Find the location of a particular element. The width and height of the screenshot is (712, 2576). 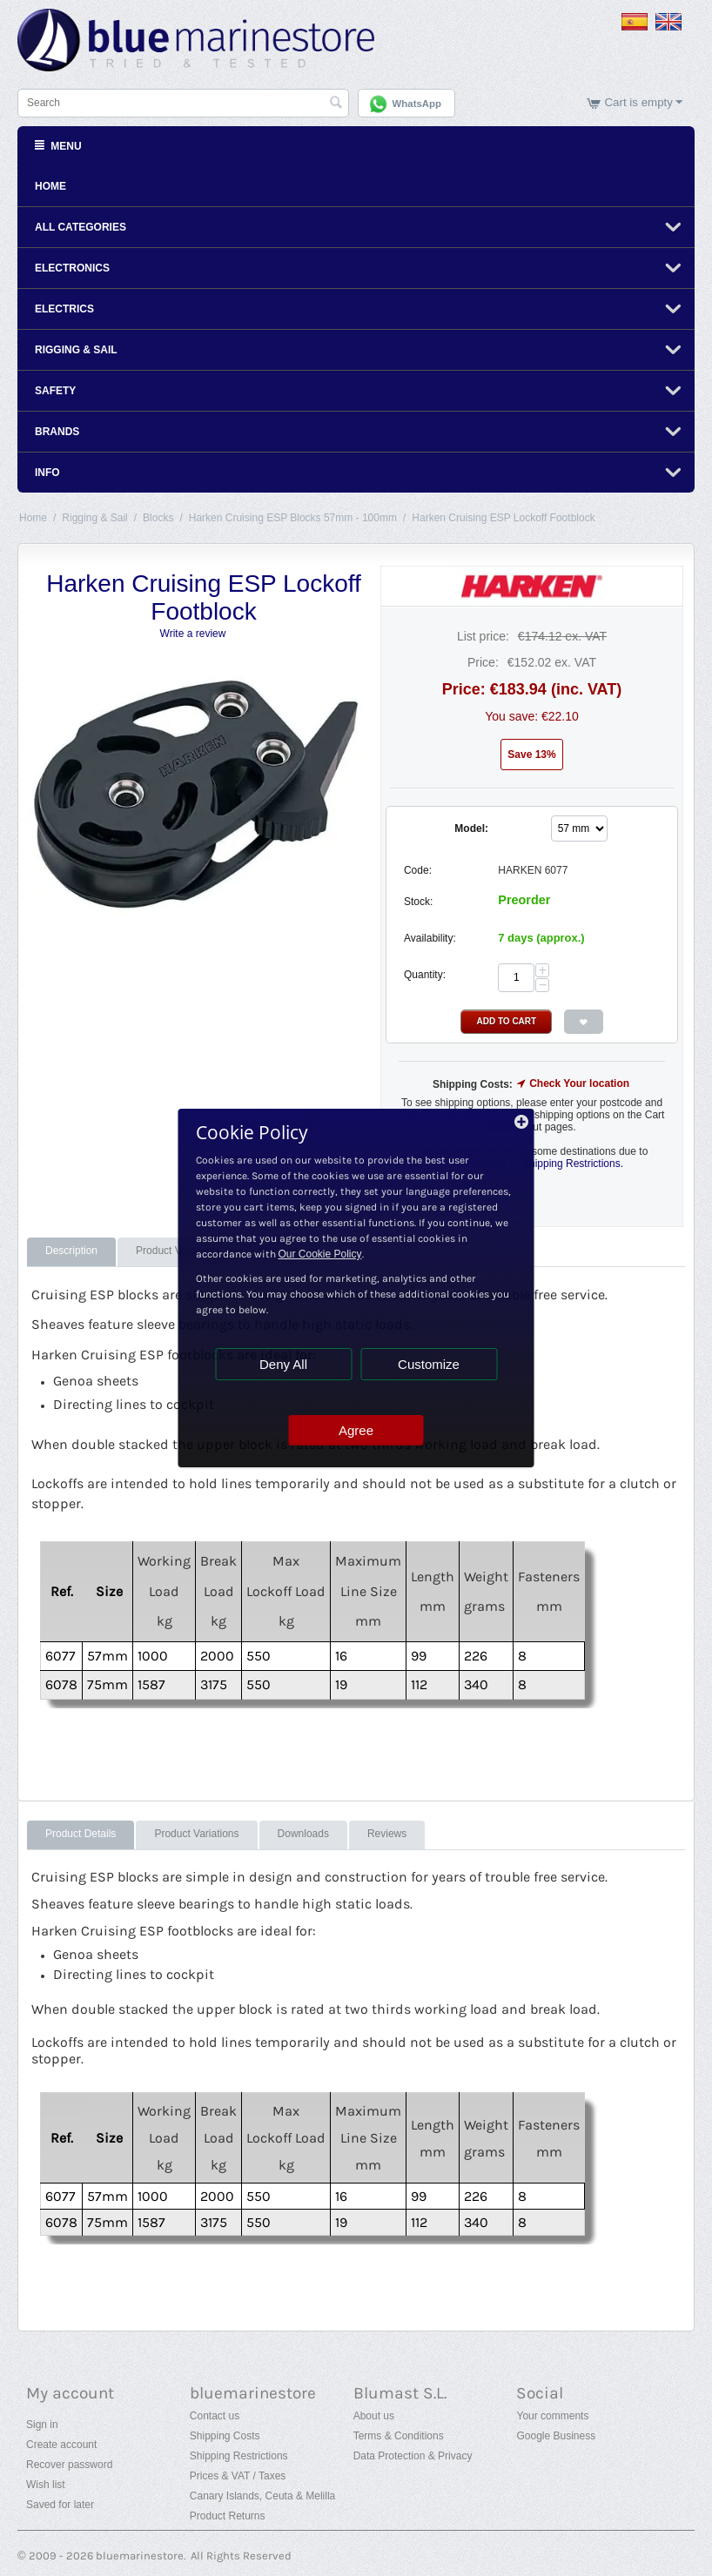

Code: is located at coordinates (418, 870).